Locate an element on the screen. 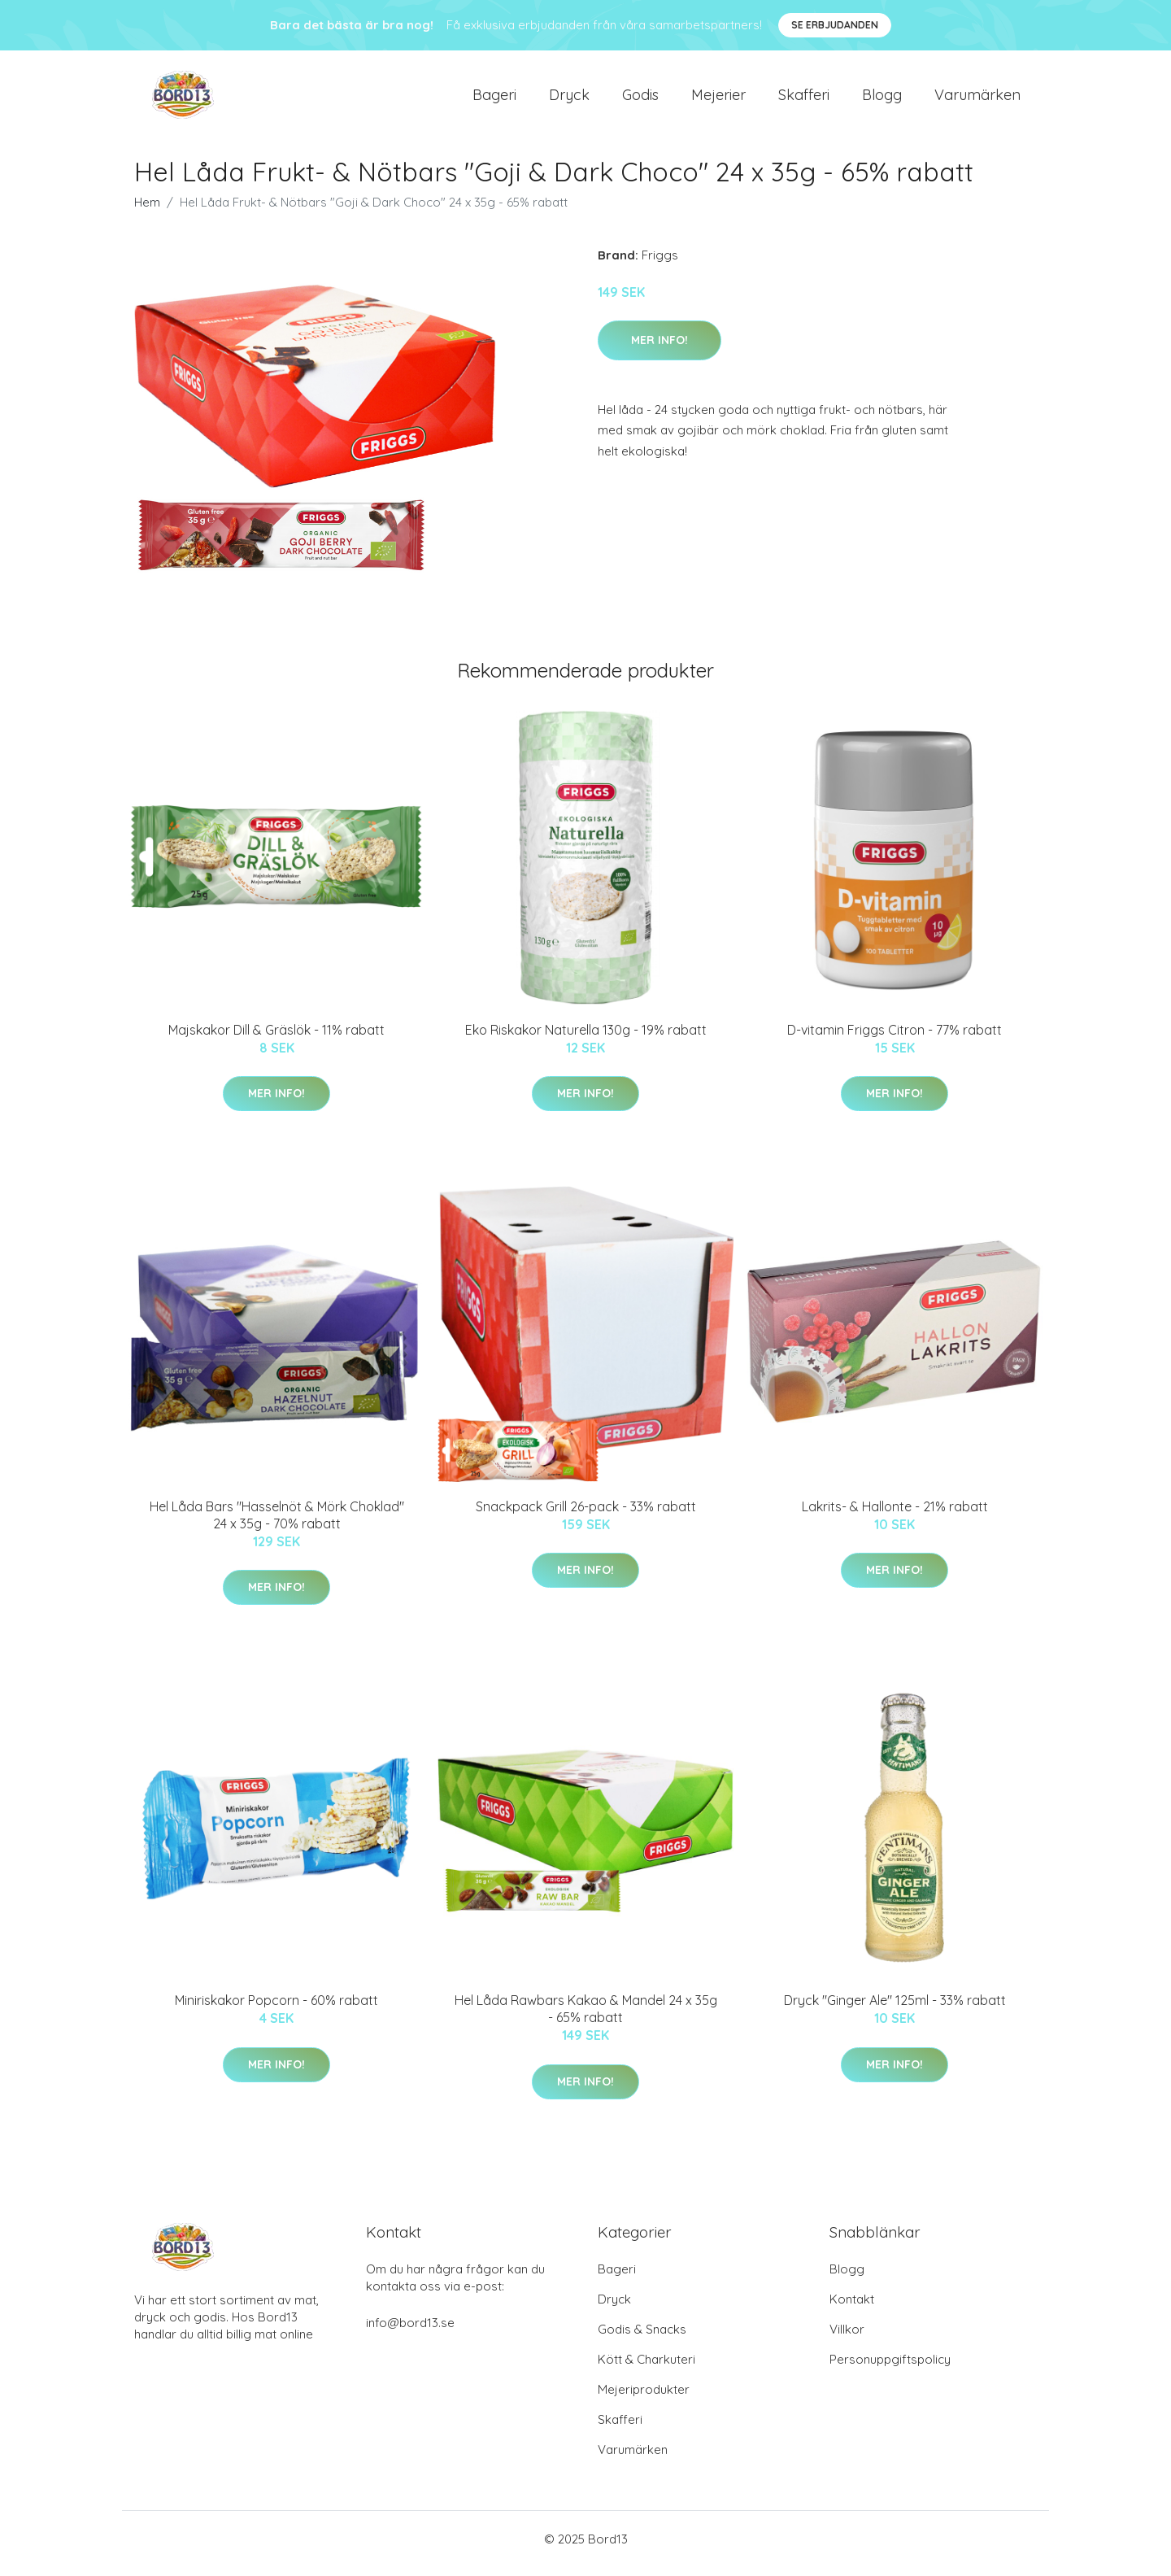  Miniriskakor Popcorn - 60% rabatt is located at coordinates (276, 2009).